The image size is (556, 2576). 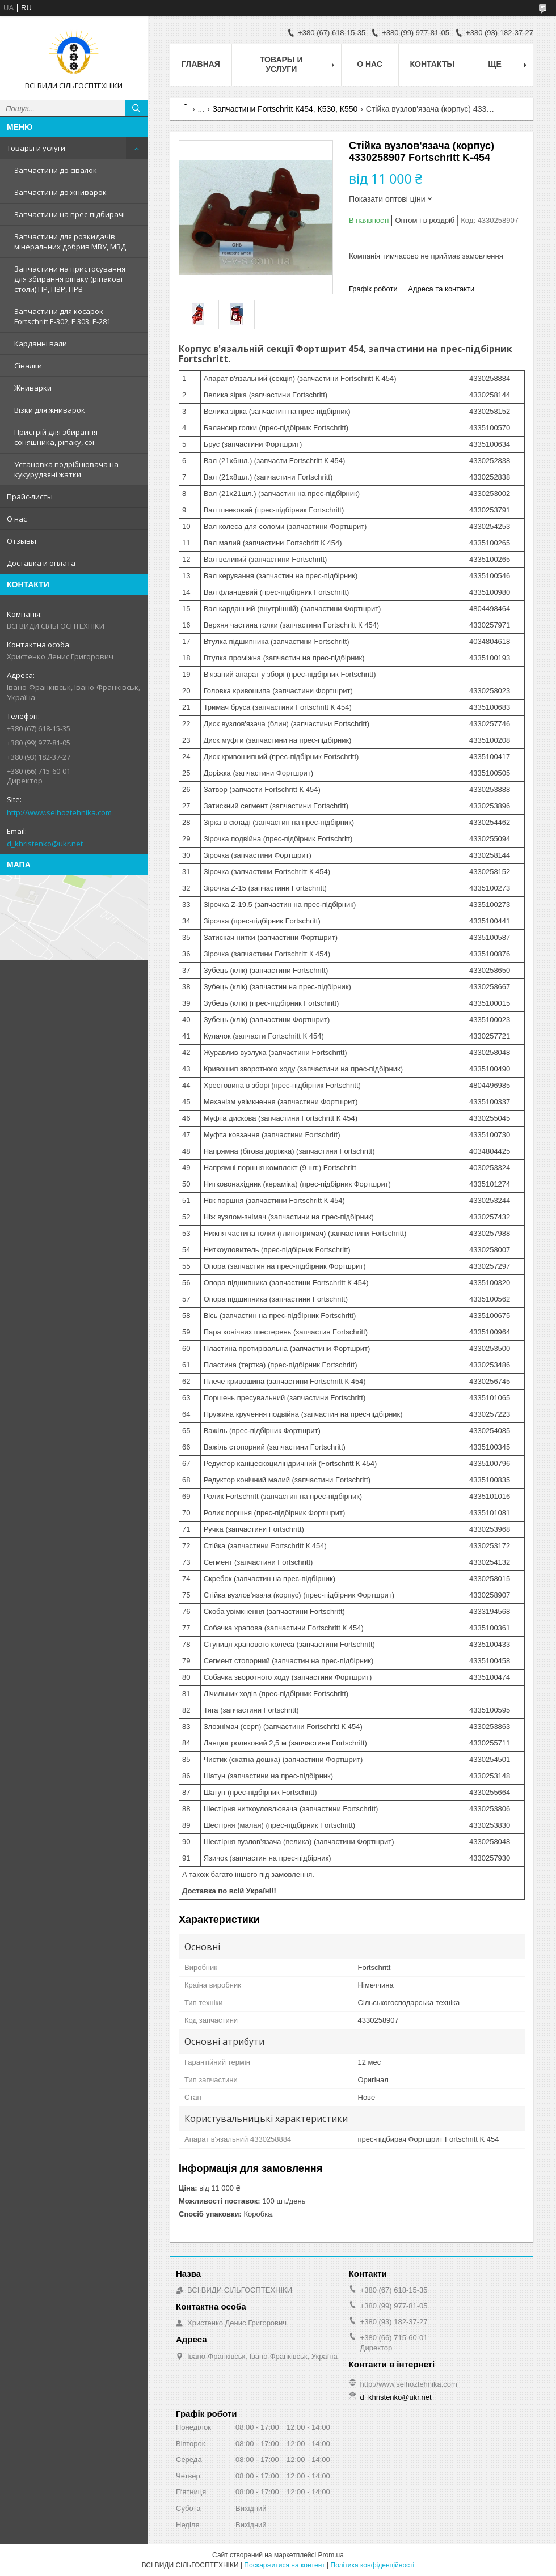 I want to click on Товары и услуги, so click(x=36, y=148).